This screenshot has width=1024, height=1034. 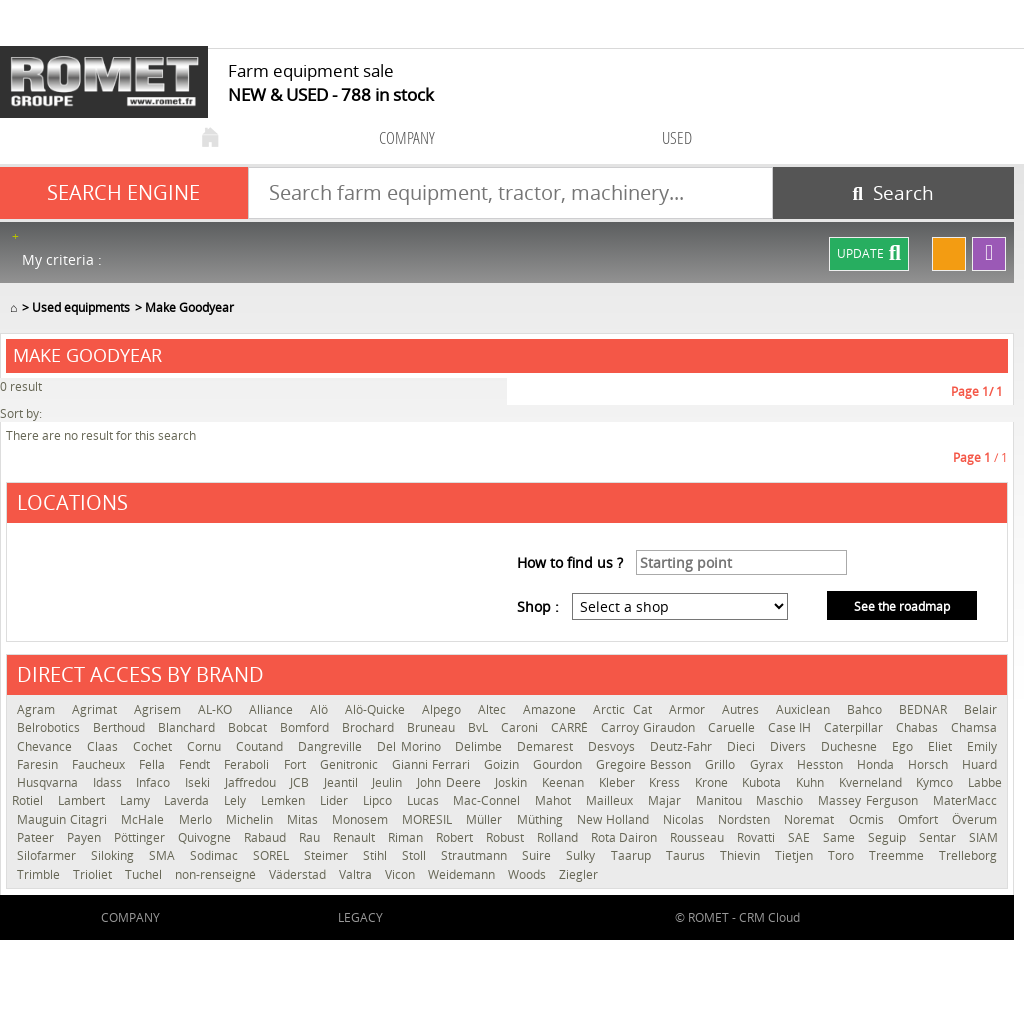 I want to click on Gianni Ferrari, so click(x=433, y=764).